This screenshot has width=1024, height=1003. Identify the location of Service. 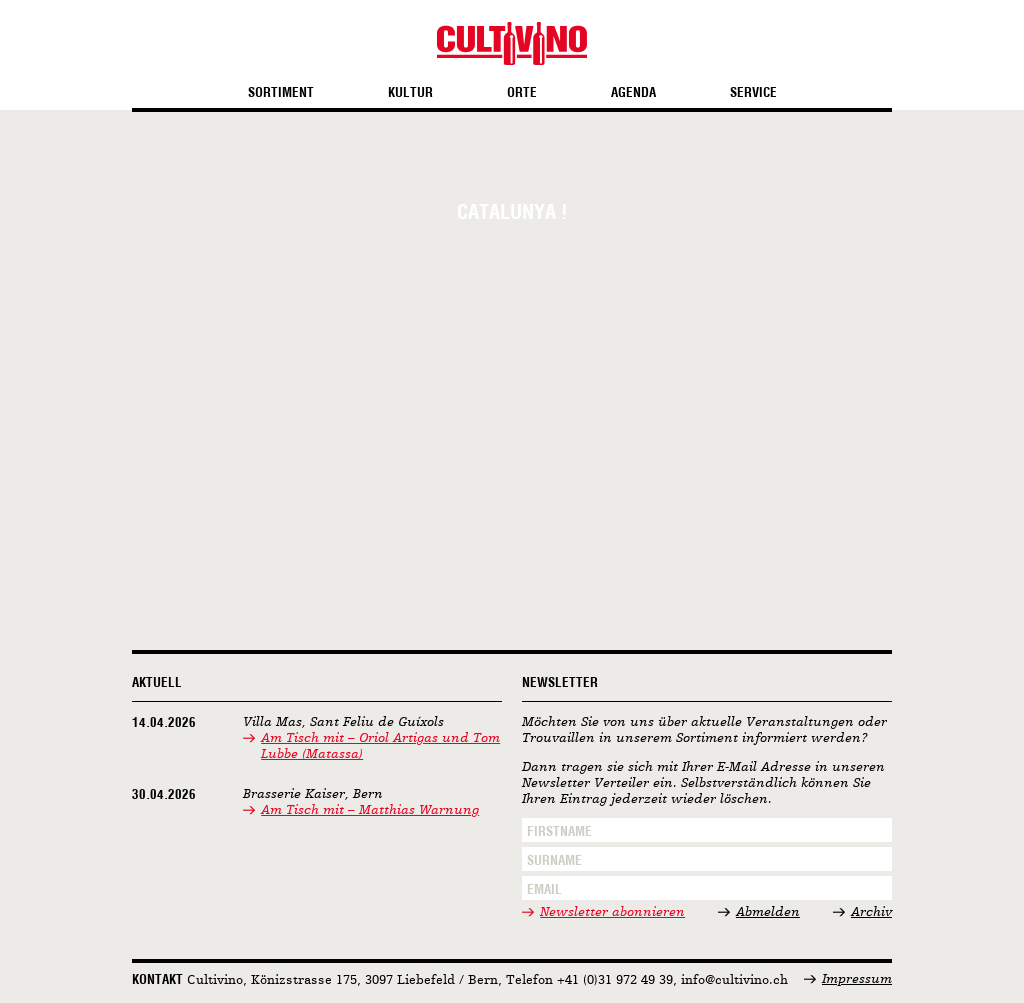
(753, 93).